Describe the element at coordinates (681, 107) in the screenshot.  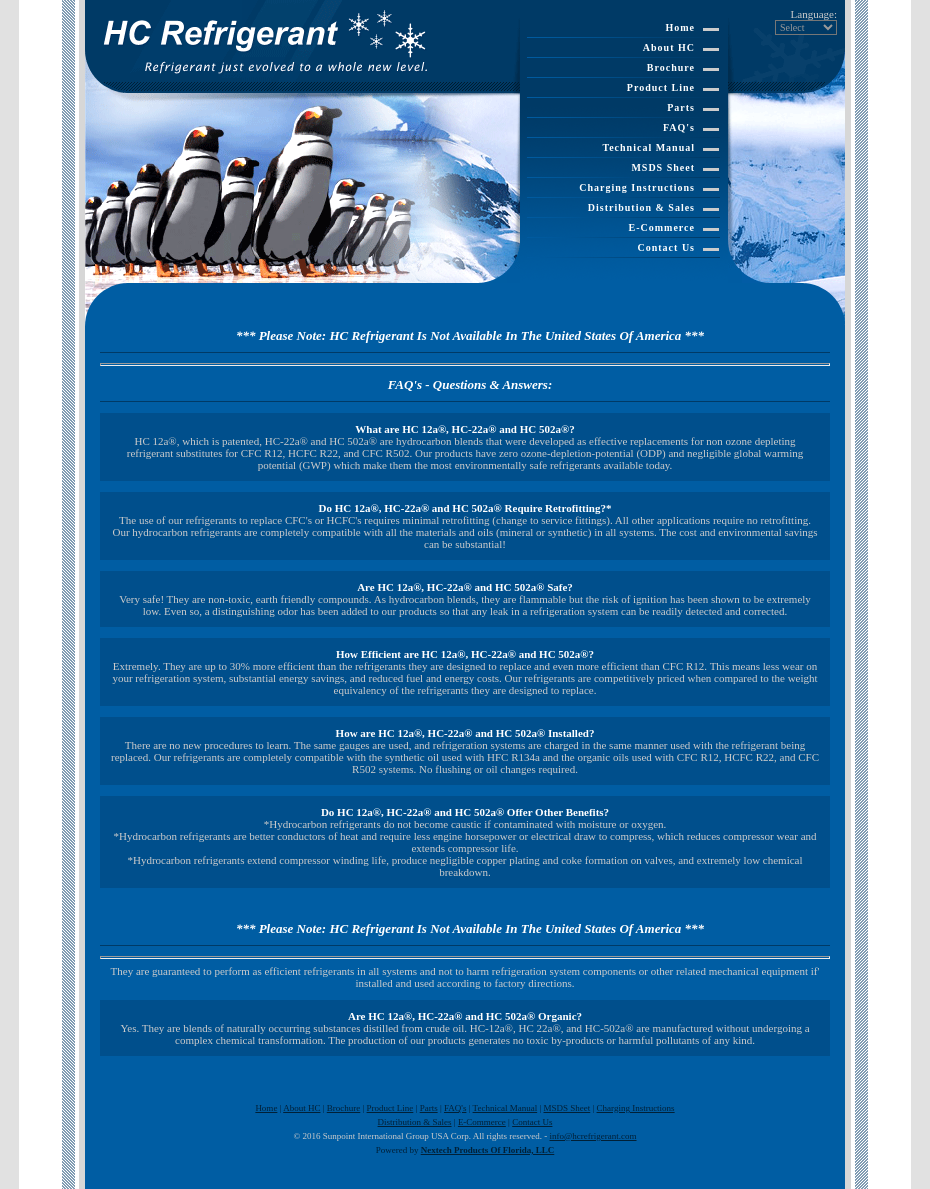
I see `Parts` at that location.